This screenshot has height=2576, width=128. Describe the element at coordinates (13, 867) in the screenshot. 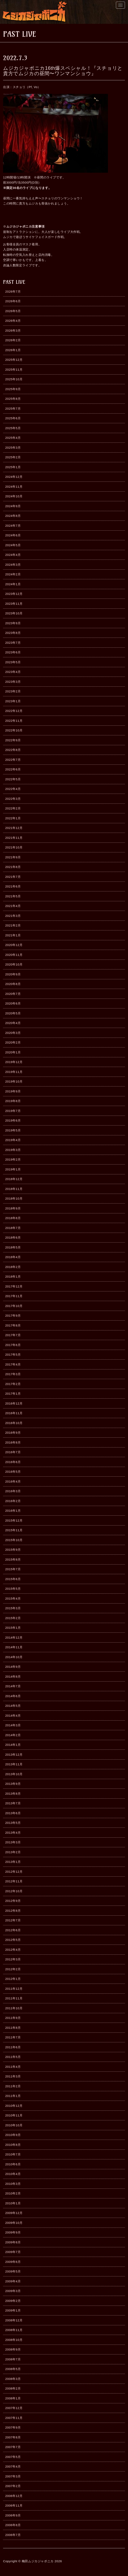

I see `2021年8月` at that location.